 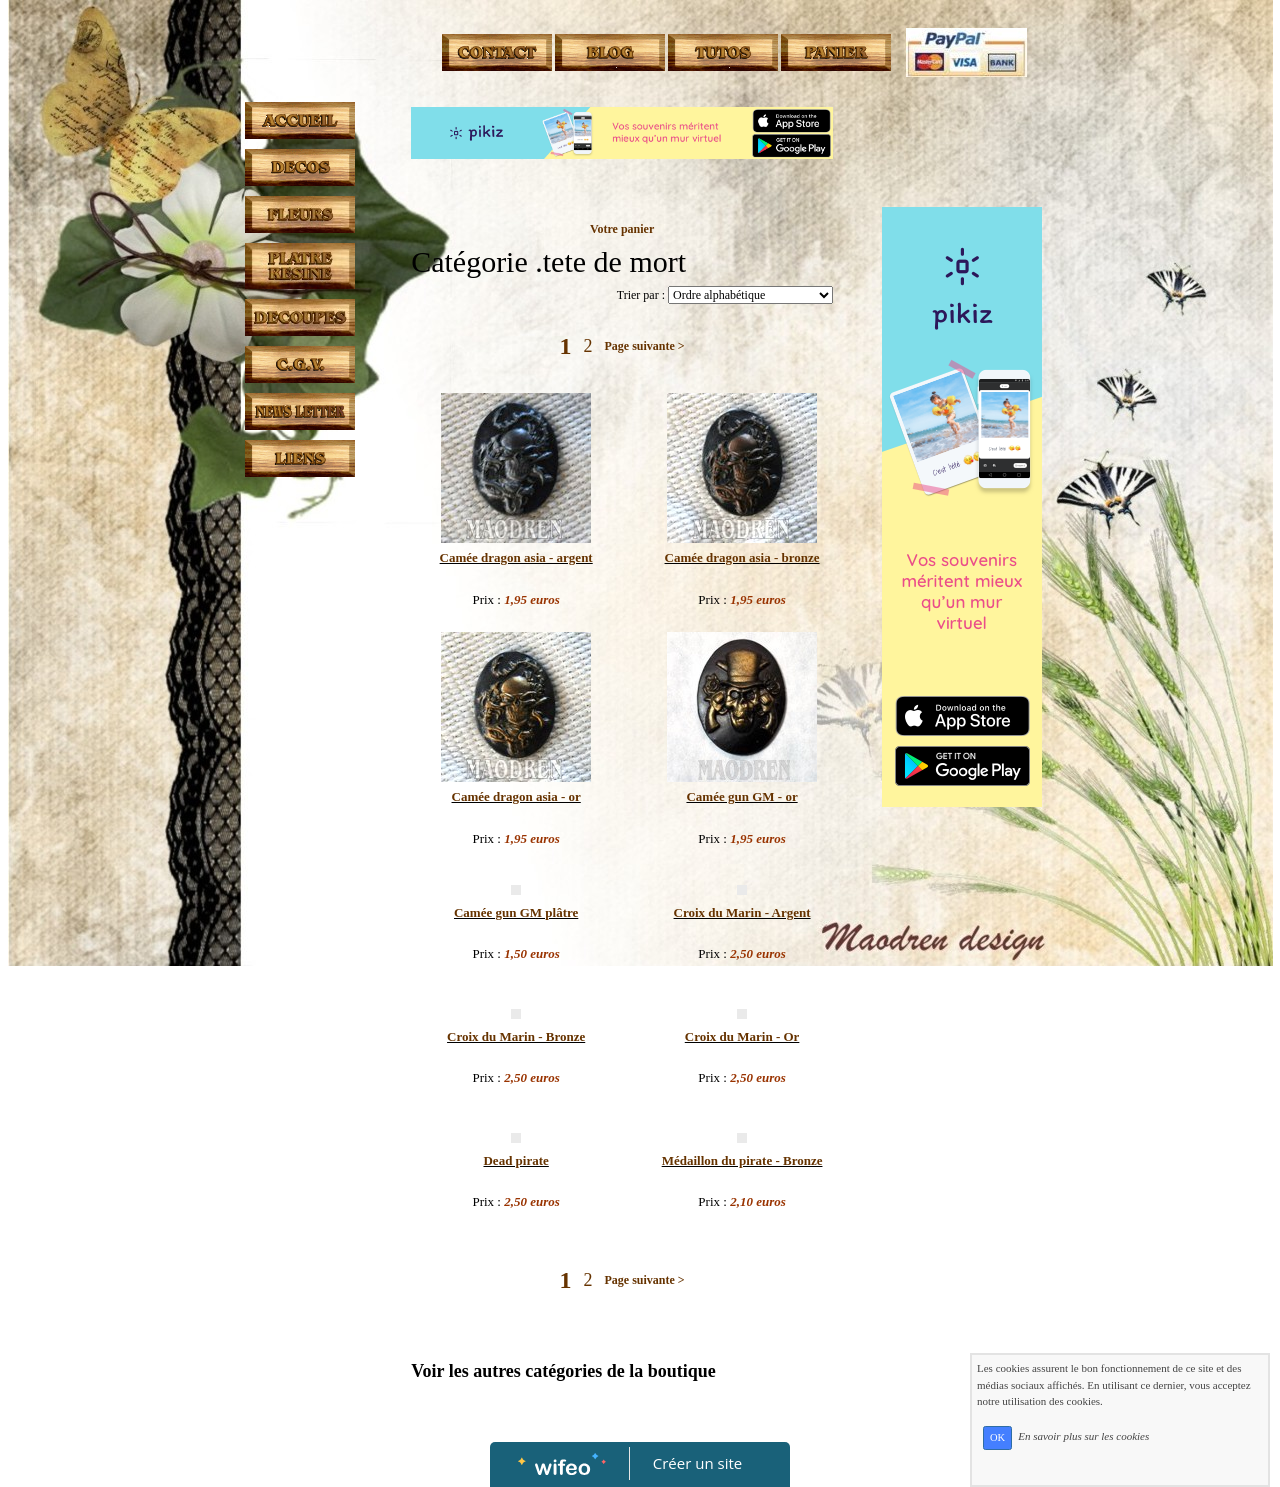 I want to click on Camée dragon asia - bronze, so click(x=742, y=557).